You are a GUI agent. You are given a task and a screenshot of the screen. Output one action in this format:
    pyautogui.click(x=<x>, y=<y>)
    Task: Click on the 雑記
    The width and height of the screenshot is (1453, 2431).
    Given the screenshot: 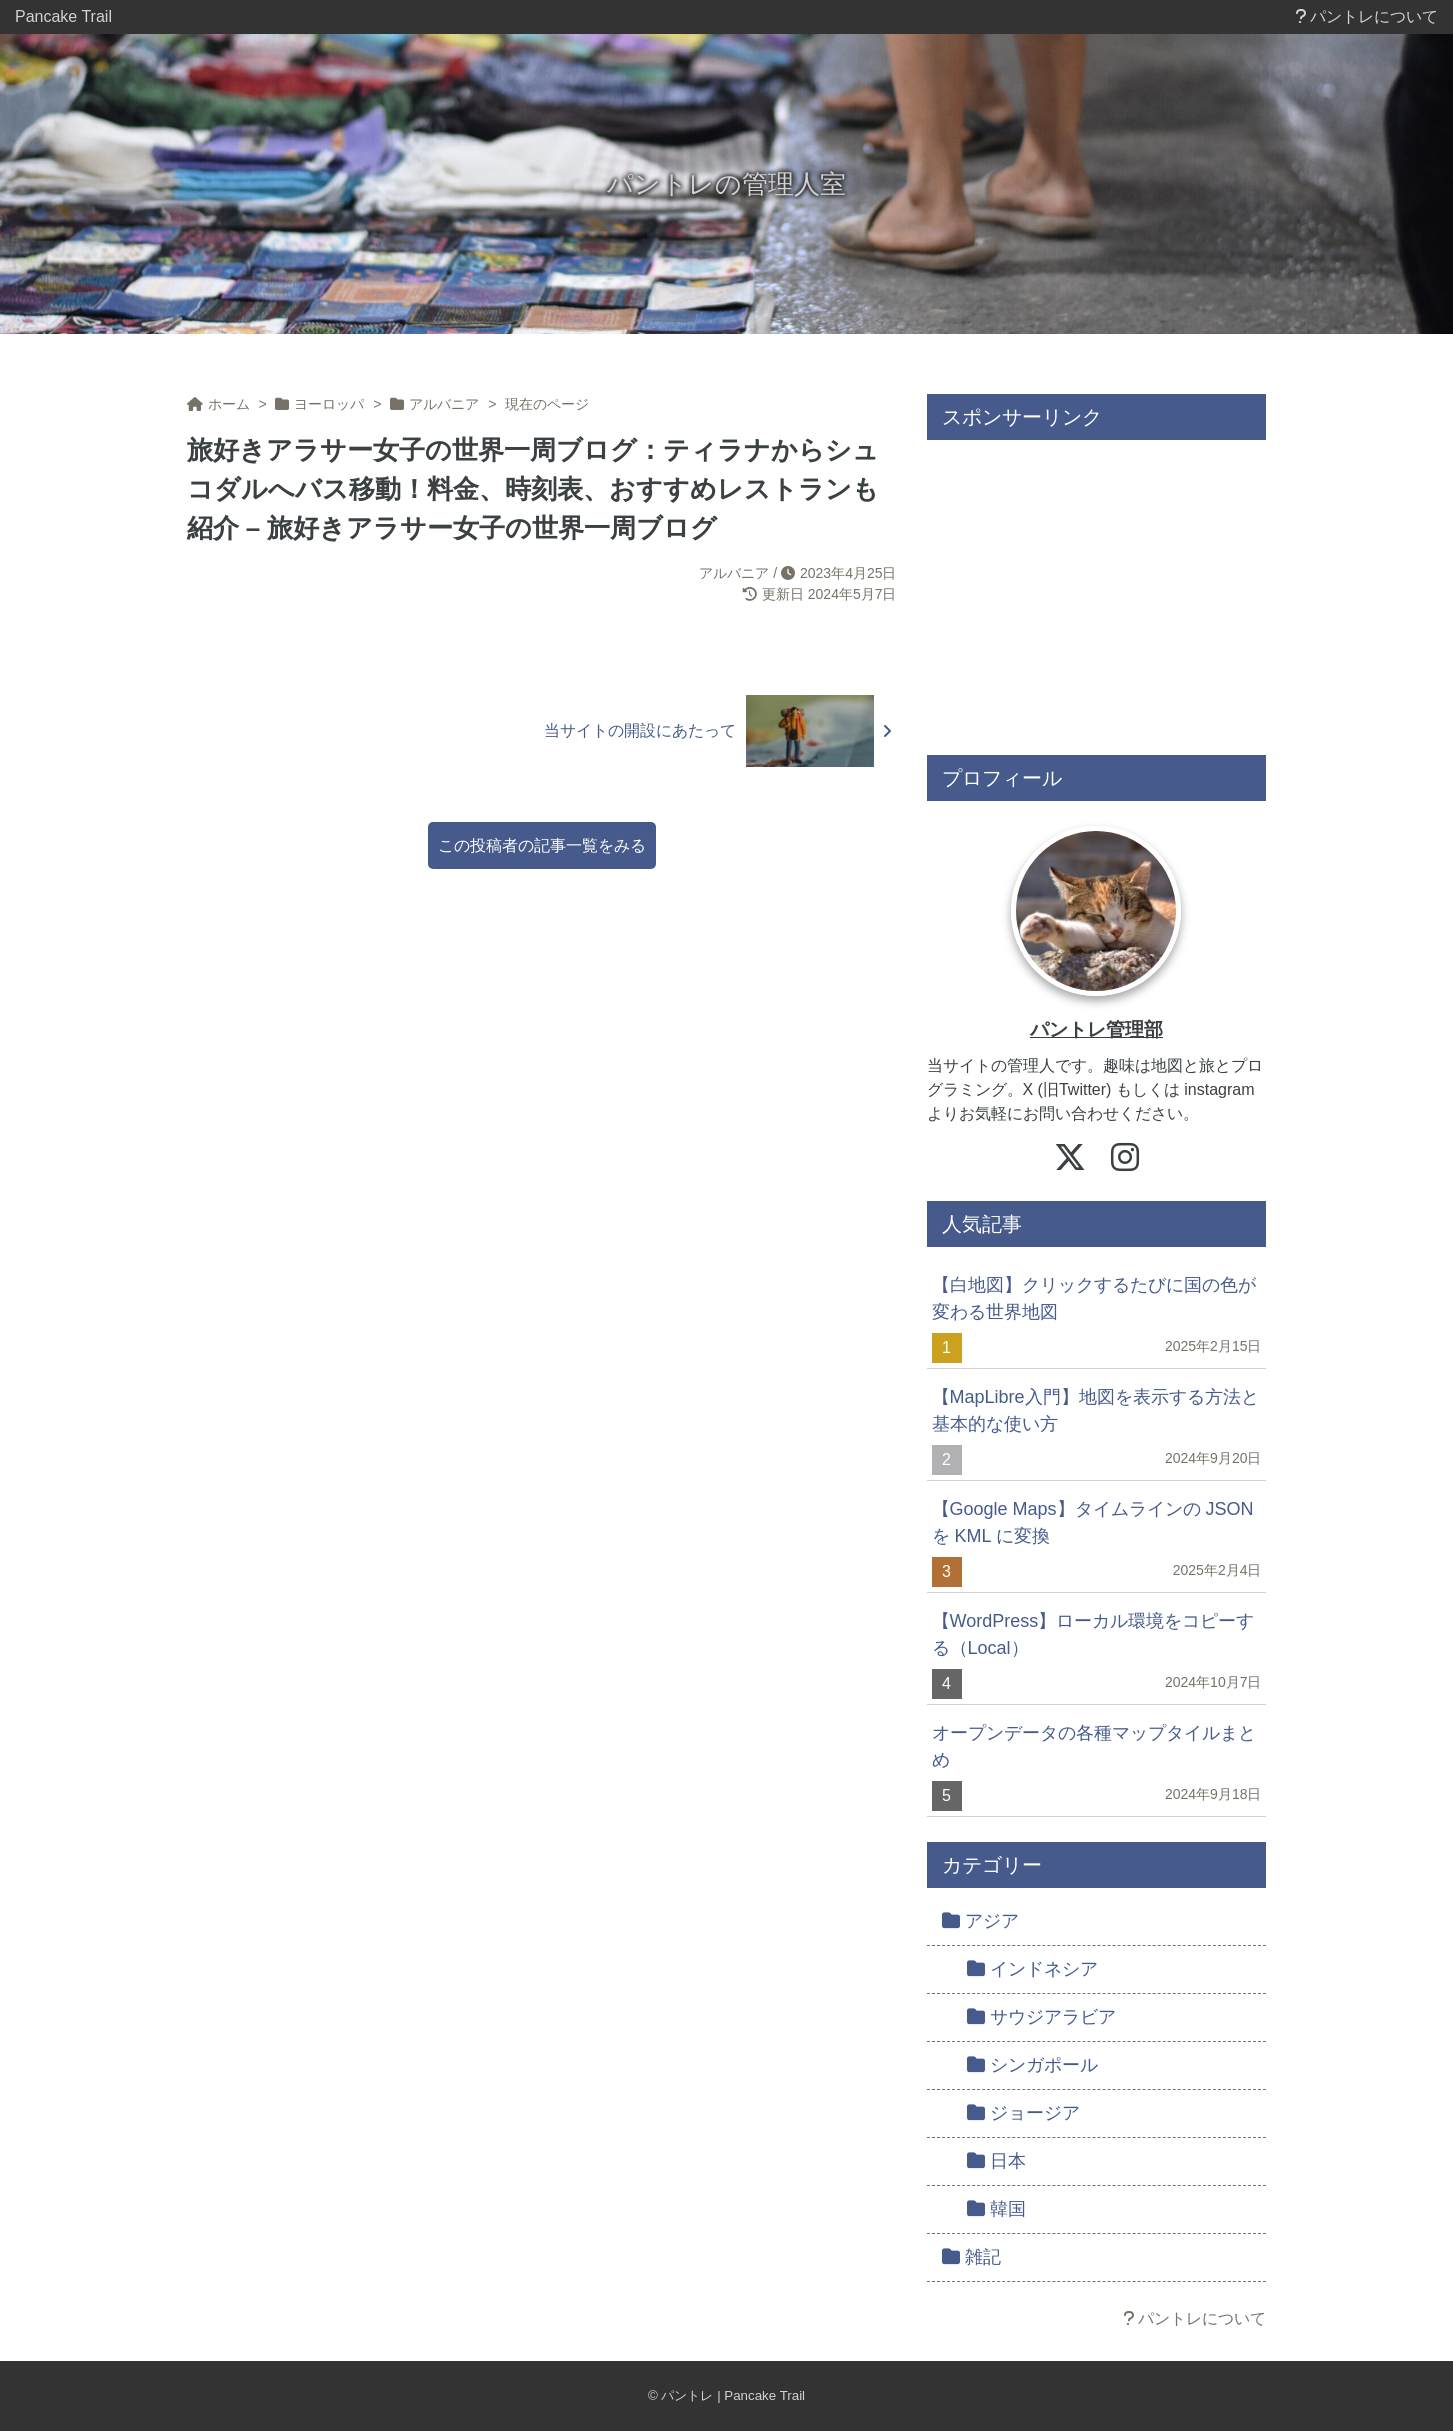 What is the action you would take?
    pyautogui.click(x=971, y=2257)
    